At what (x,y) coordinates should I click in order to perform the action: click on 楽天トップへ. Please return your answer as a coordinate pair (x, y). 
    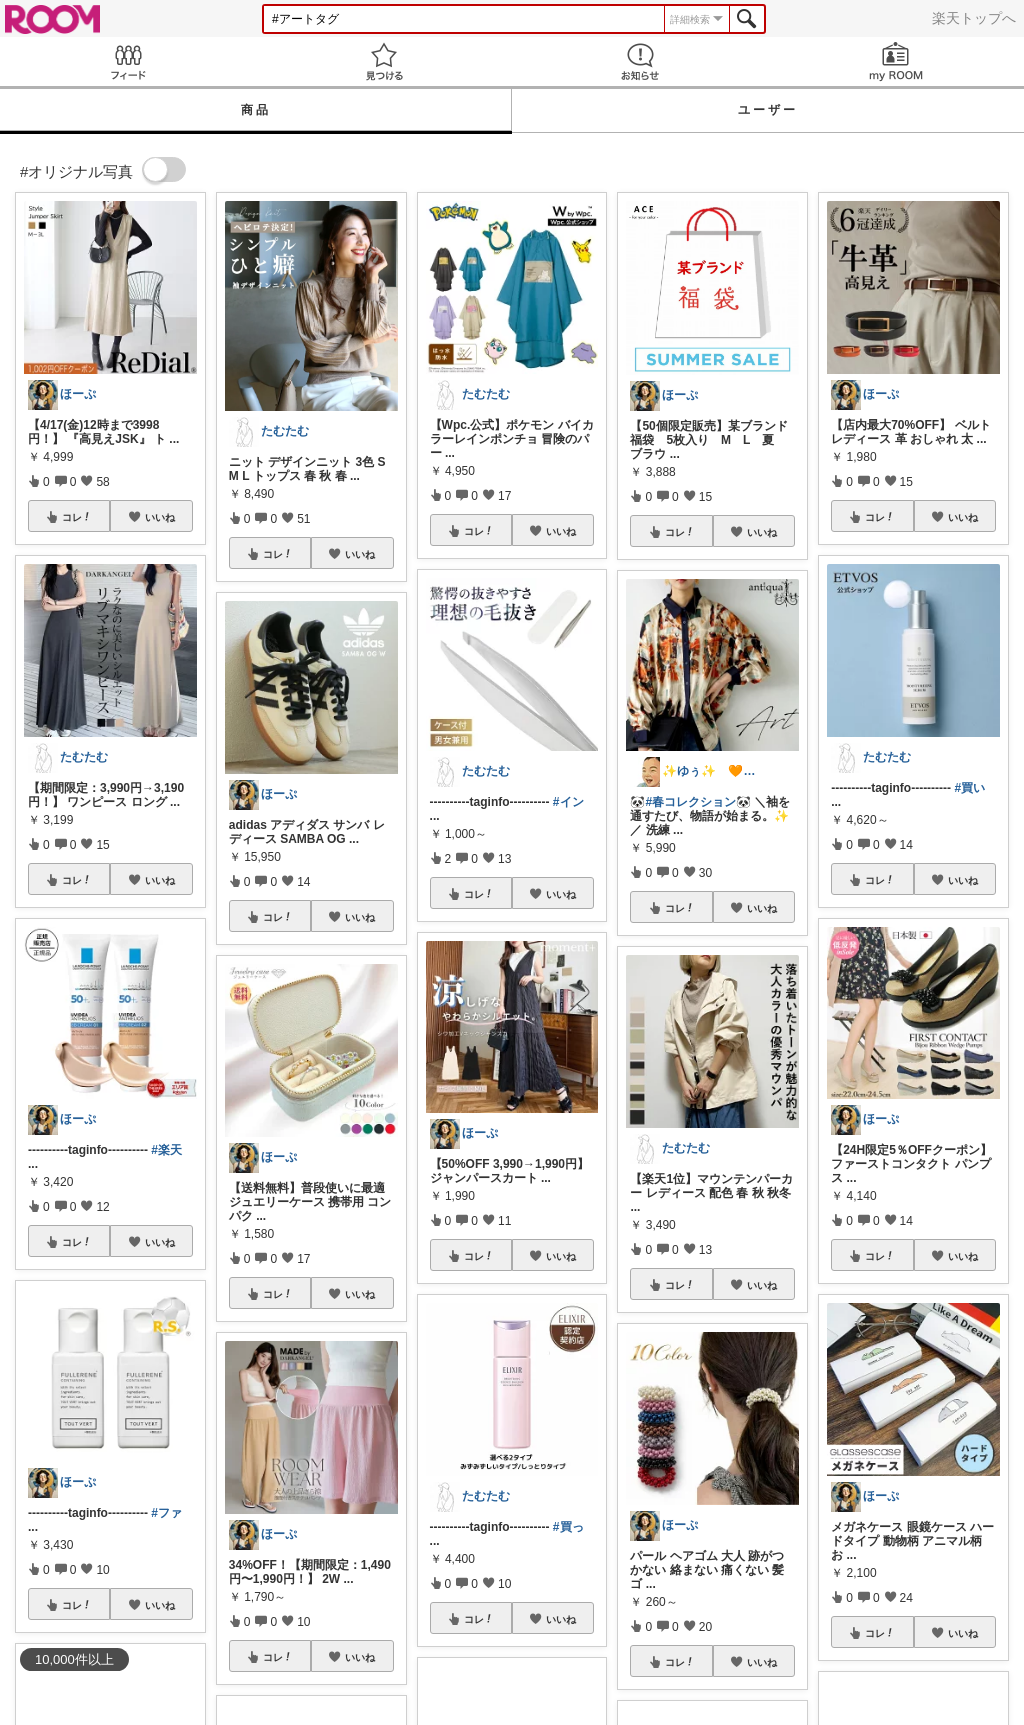
    Looking at the image, I should click on (974, 18).